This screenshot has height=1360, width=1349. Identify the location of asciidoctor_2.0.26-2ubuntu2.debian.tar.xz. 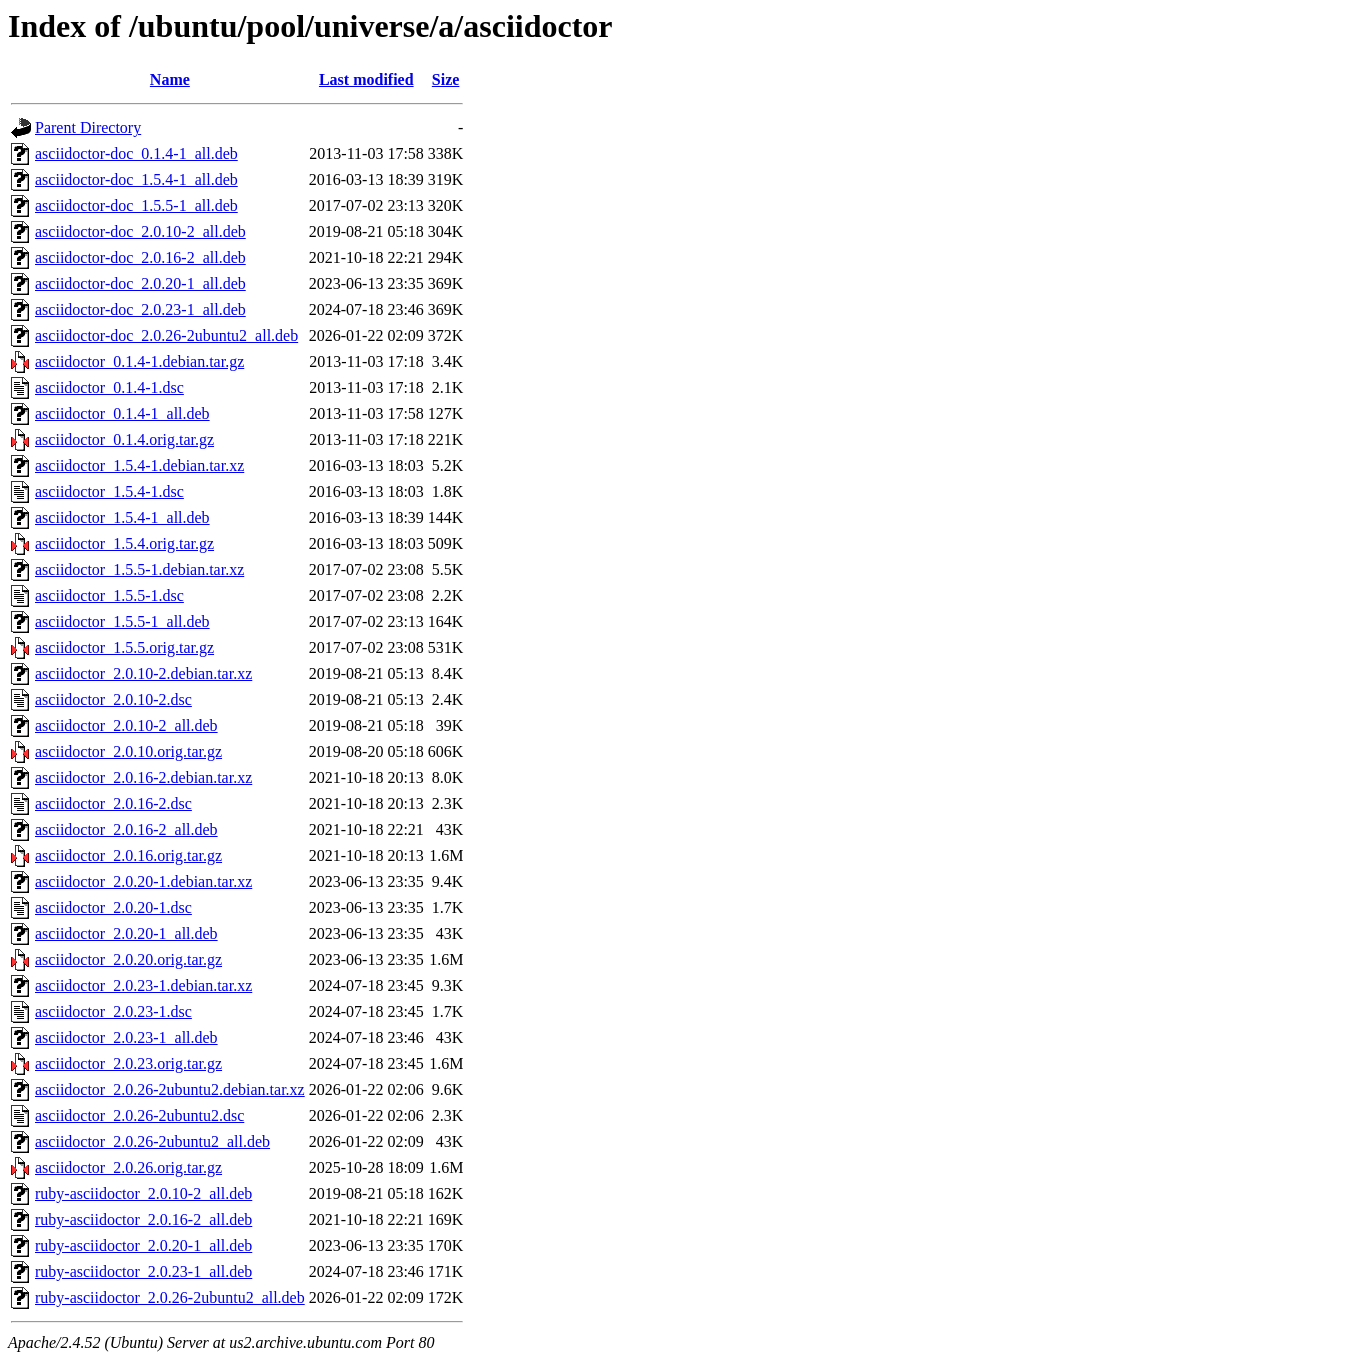
(170, 1089).